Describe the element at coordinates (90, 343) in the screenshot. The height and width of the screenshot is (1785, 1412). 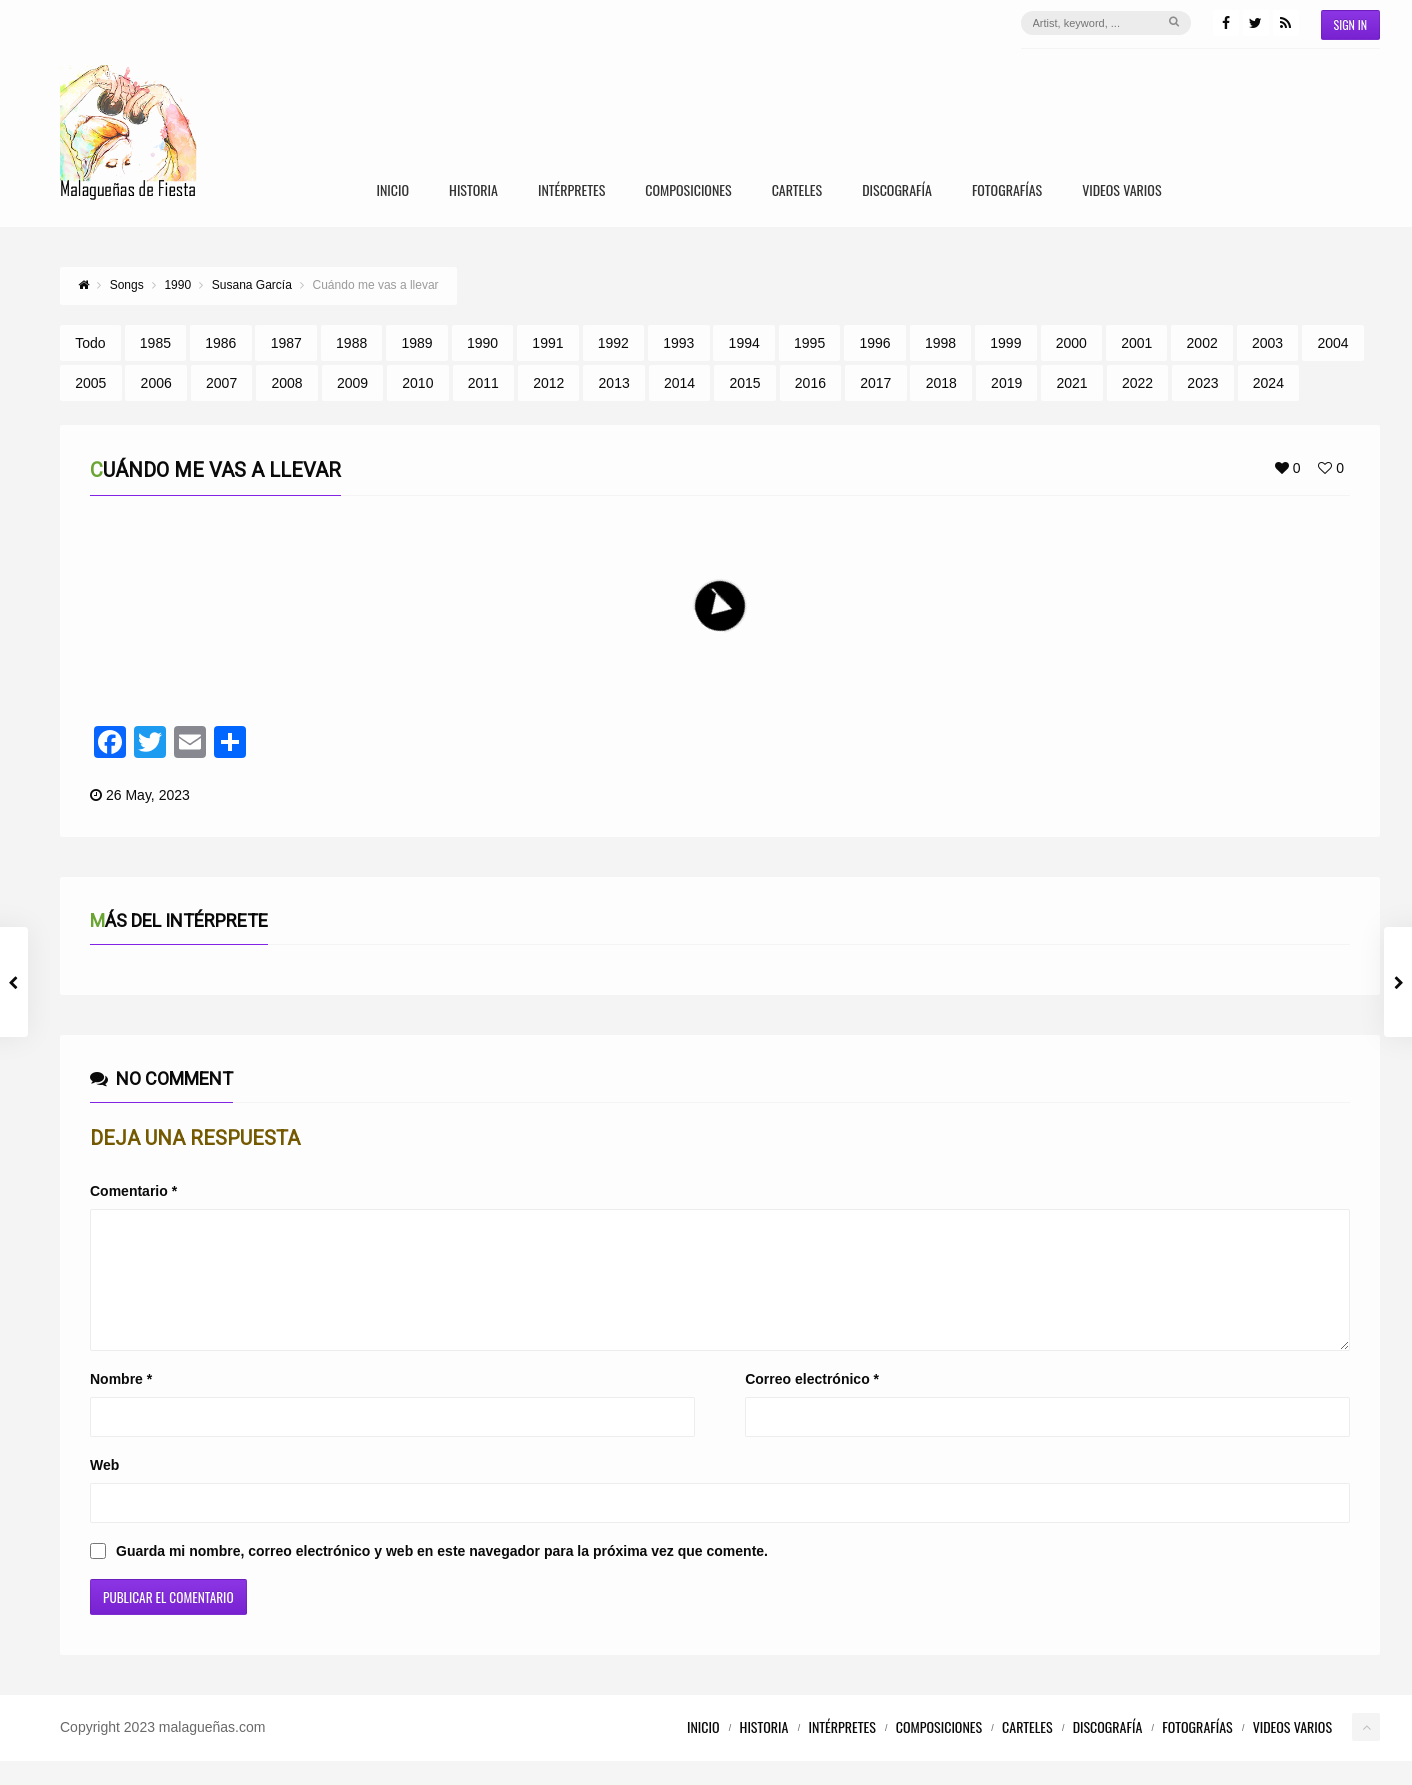
I see `Todo` at that location.